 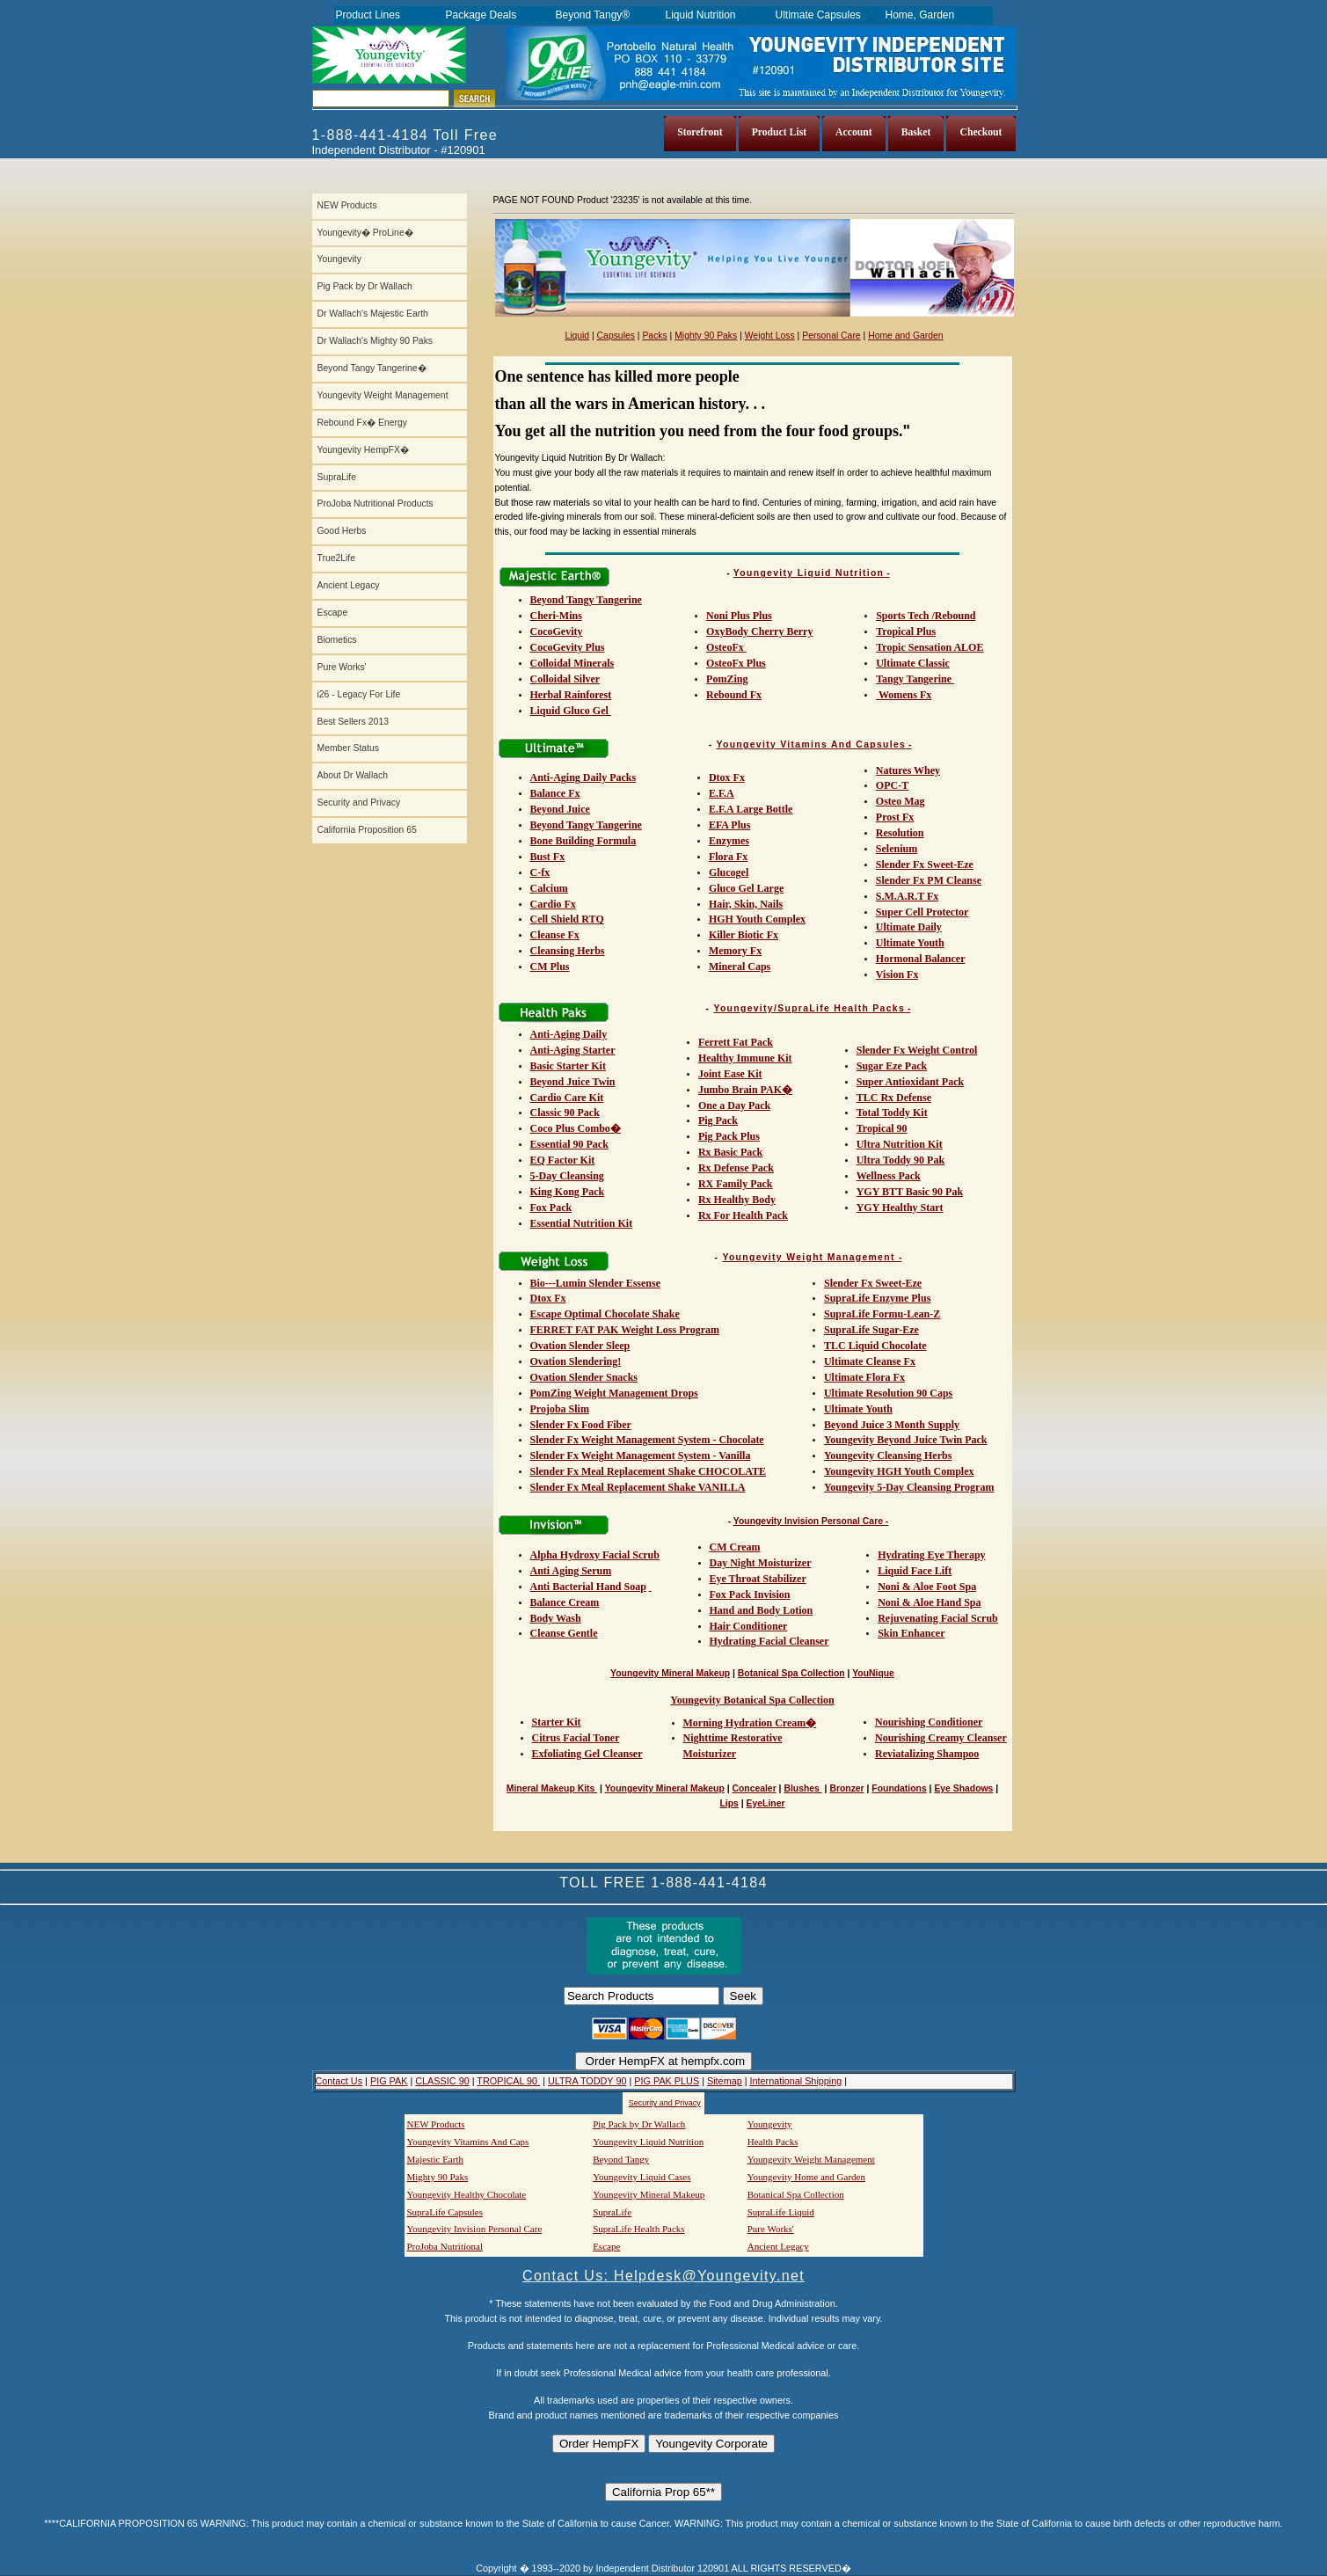 I want to click on Herbal Rainforest, so click(x=571, y=695).